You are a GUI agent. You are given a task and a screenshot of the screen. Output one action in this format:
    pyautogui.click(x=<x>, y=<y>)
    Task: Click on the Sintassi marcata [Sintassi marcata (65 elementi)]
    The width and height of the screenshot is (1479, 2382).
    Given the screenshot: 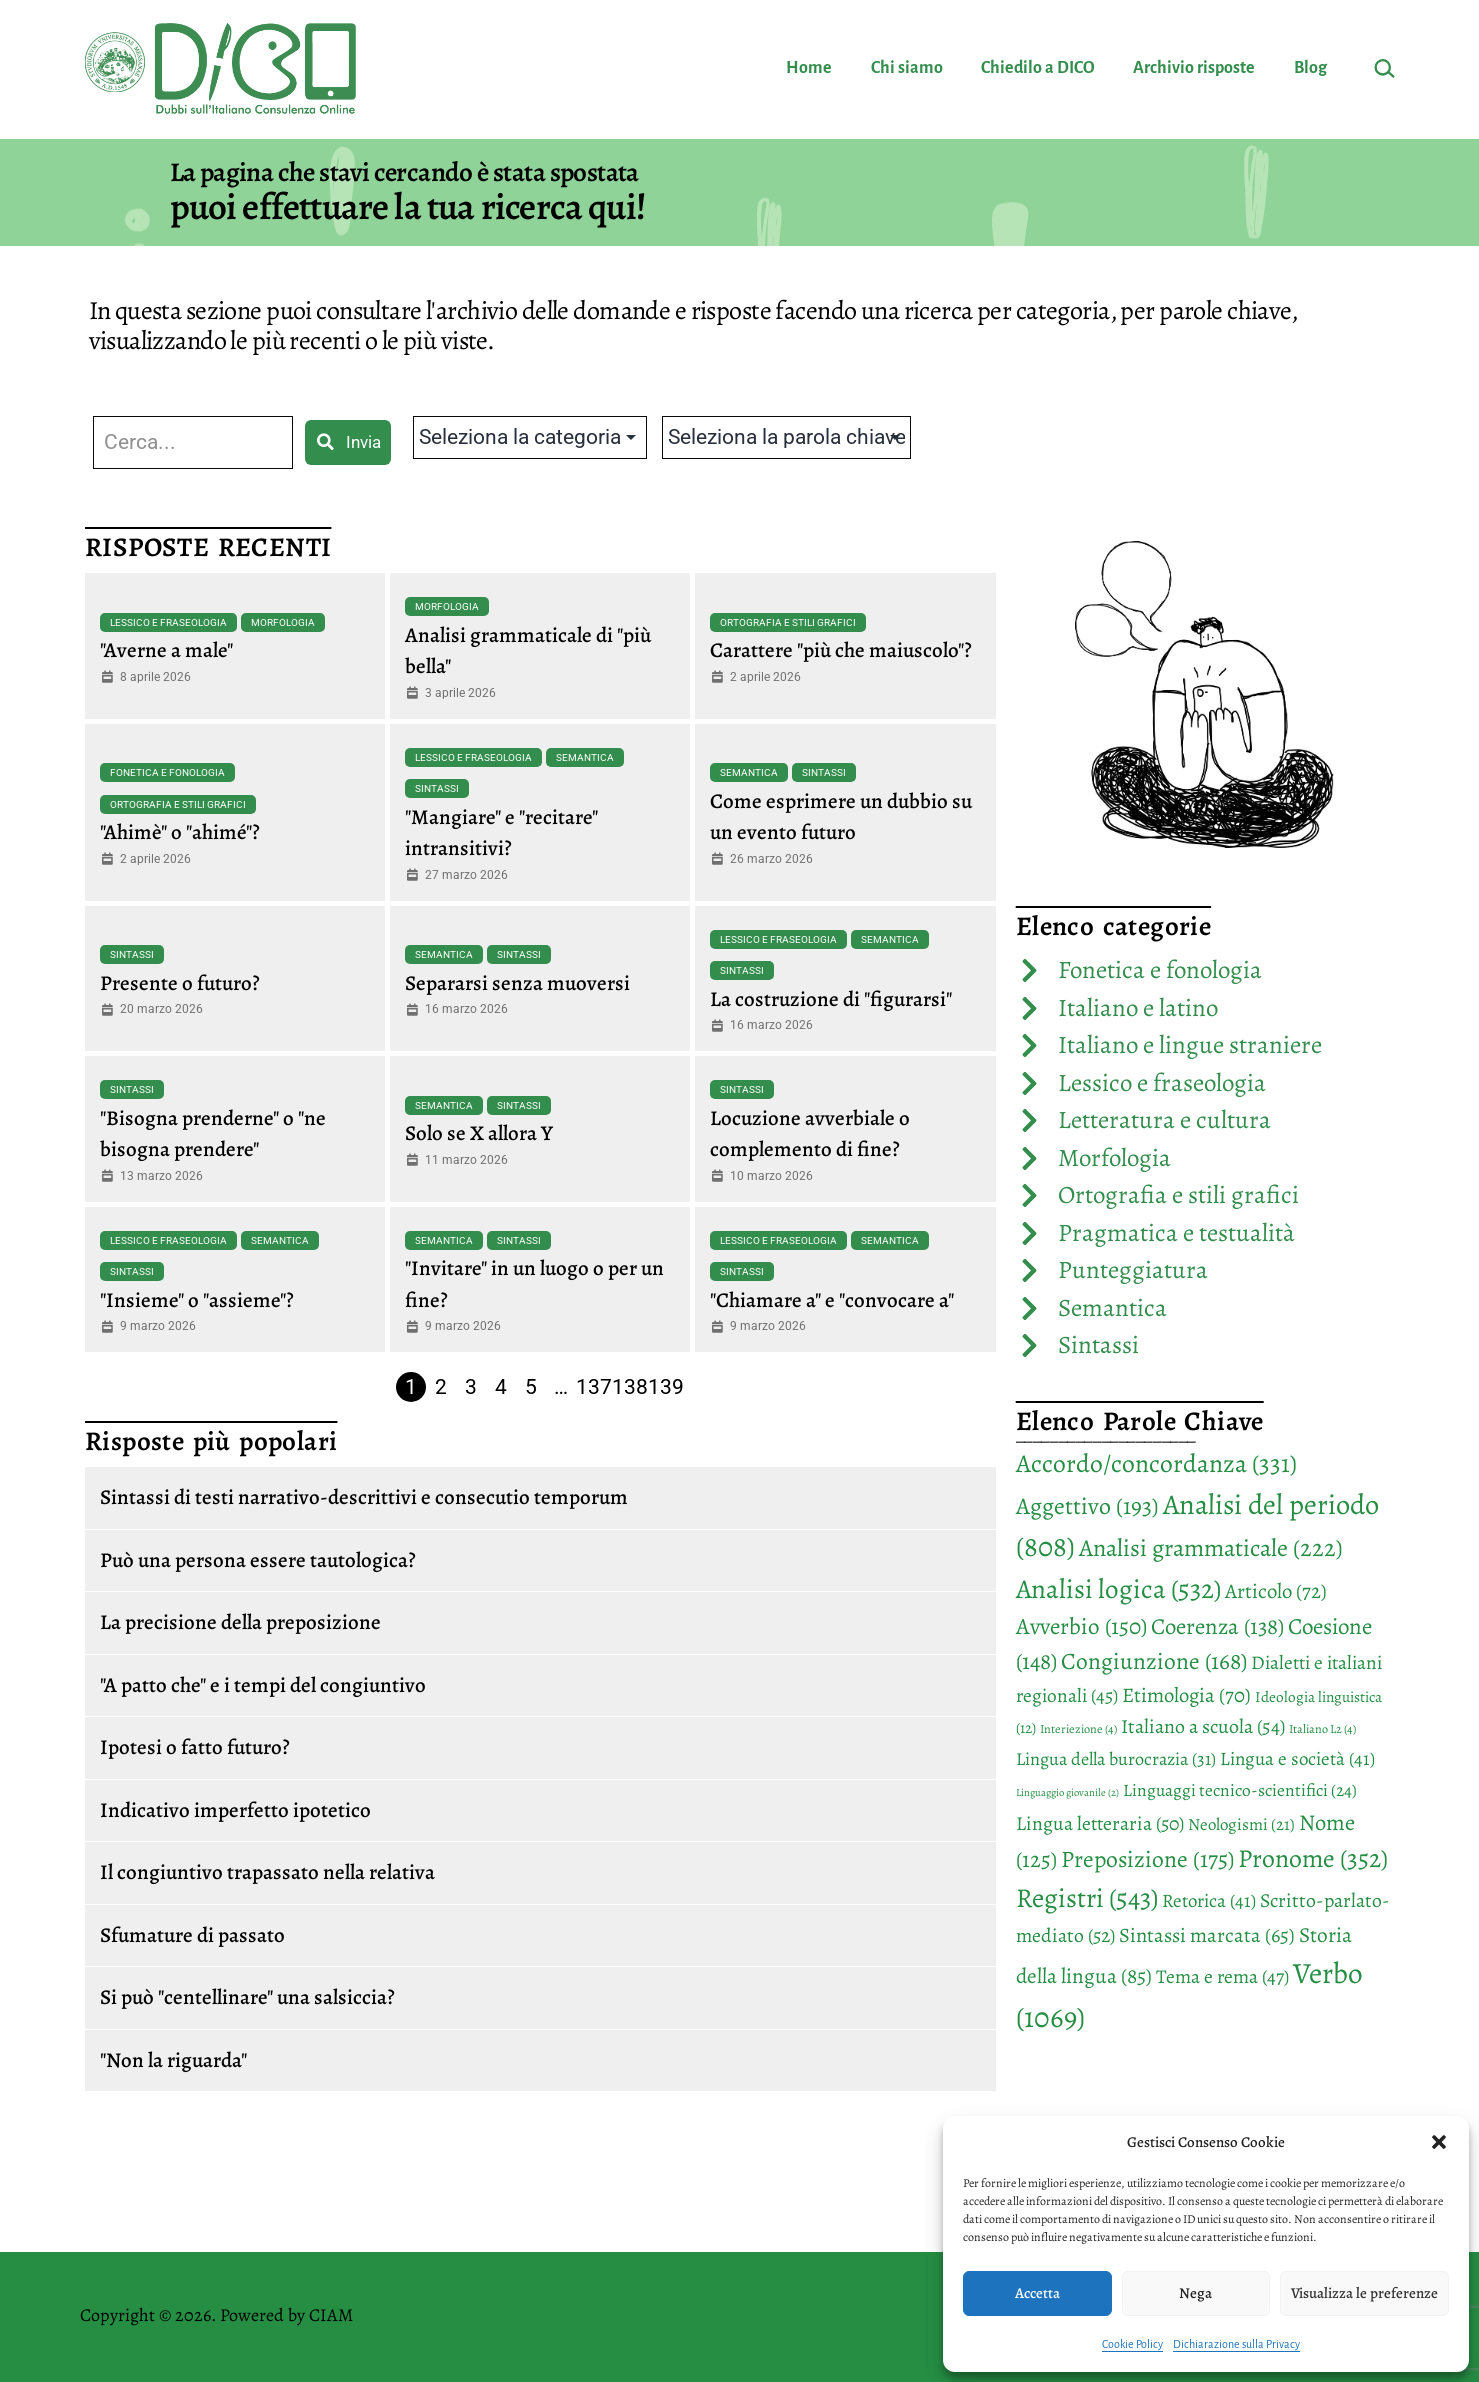 What is the action you would take?
    pyautogui.click(x=1207, y=1935)
    